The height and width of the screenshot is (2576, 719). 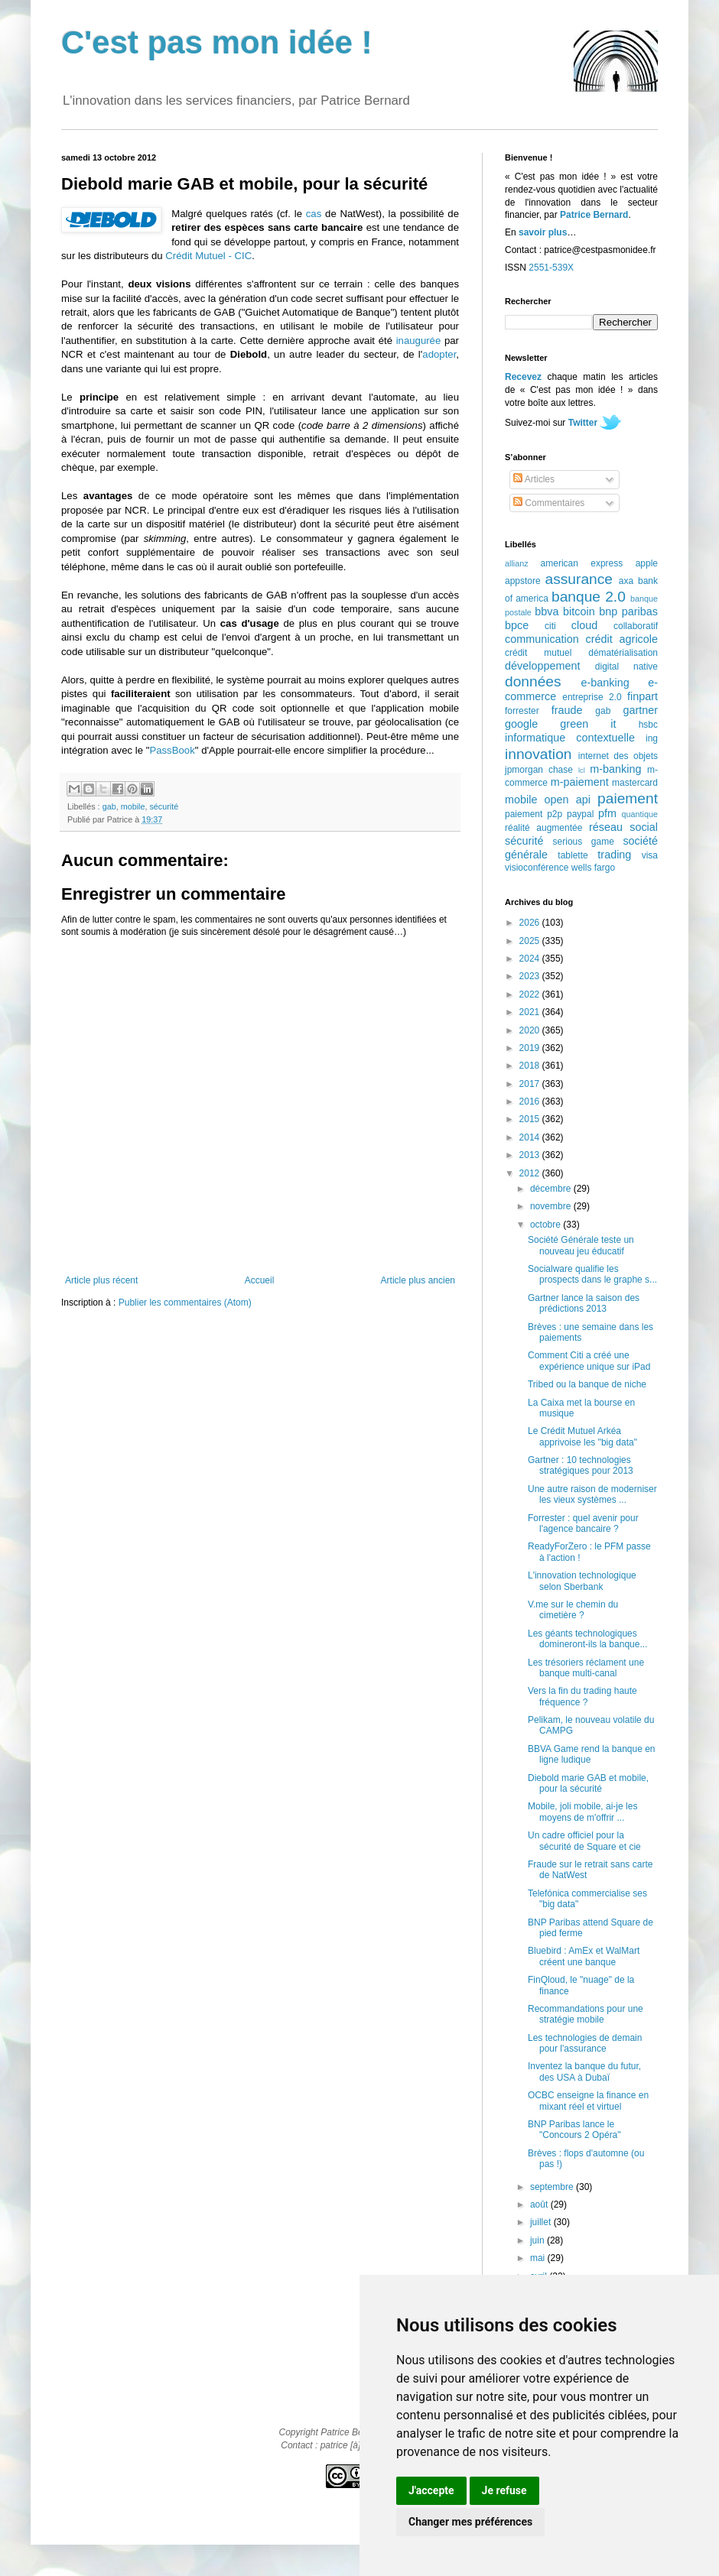 What do you see at coordinates (589, 1360) in the screenshot?
I see `Comment Citi a créé une expérience unique sur iPad` at bounding box center [589, 1360].